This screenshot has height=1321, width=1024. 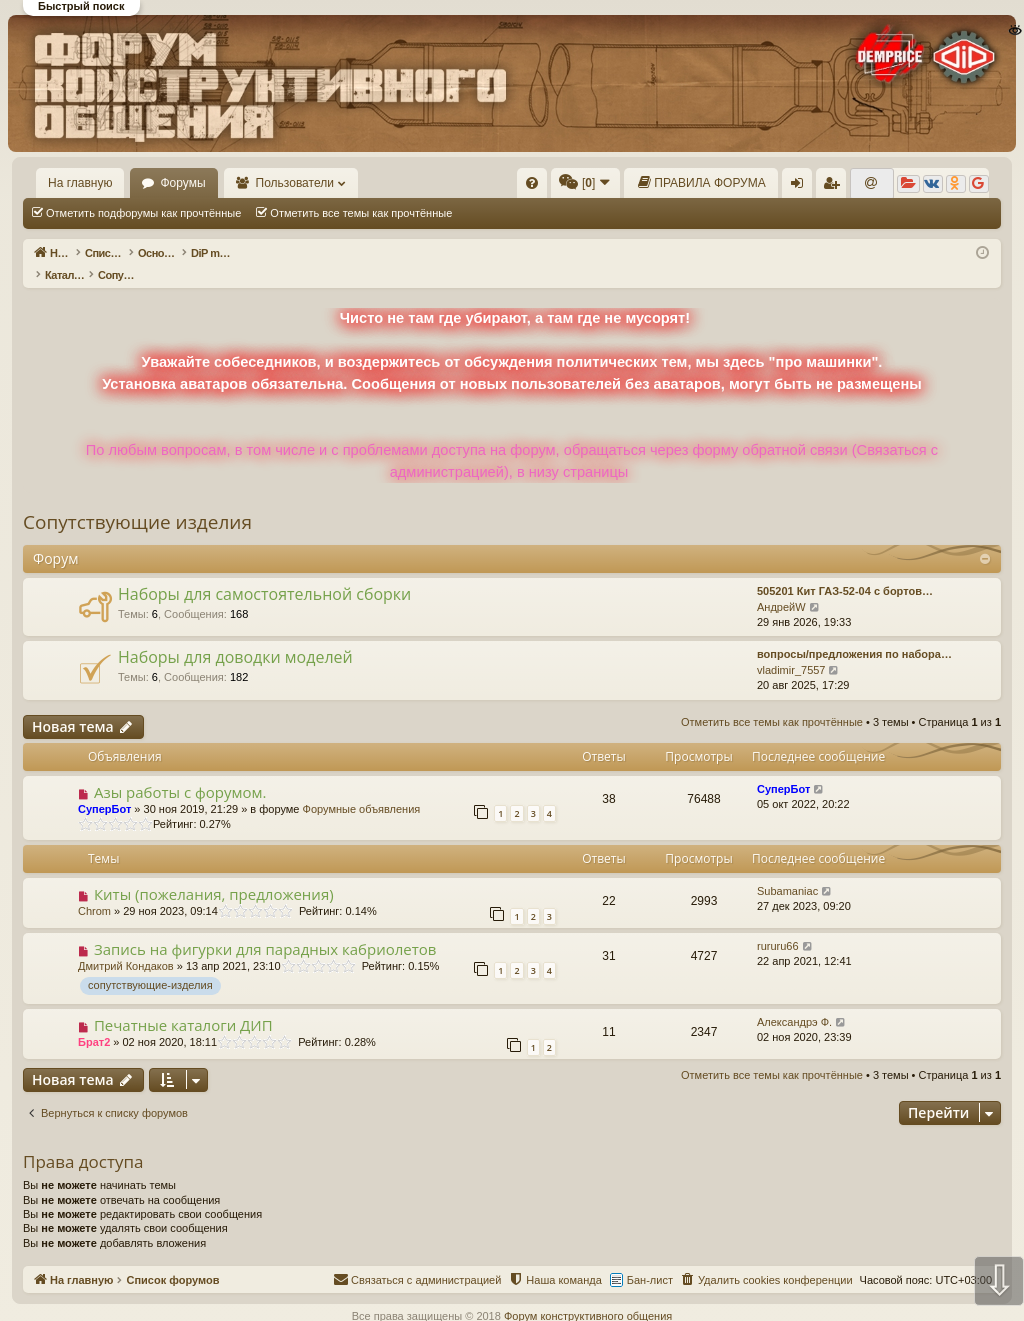 What do you see at coordinates (791, 649) in the screenshot?
I see `vladimir_7557` at bounding box center [791, 649].